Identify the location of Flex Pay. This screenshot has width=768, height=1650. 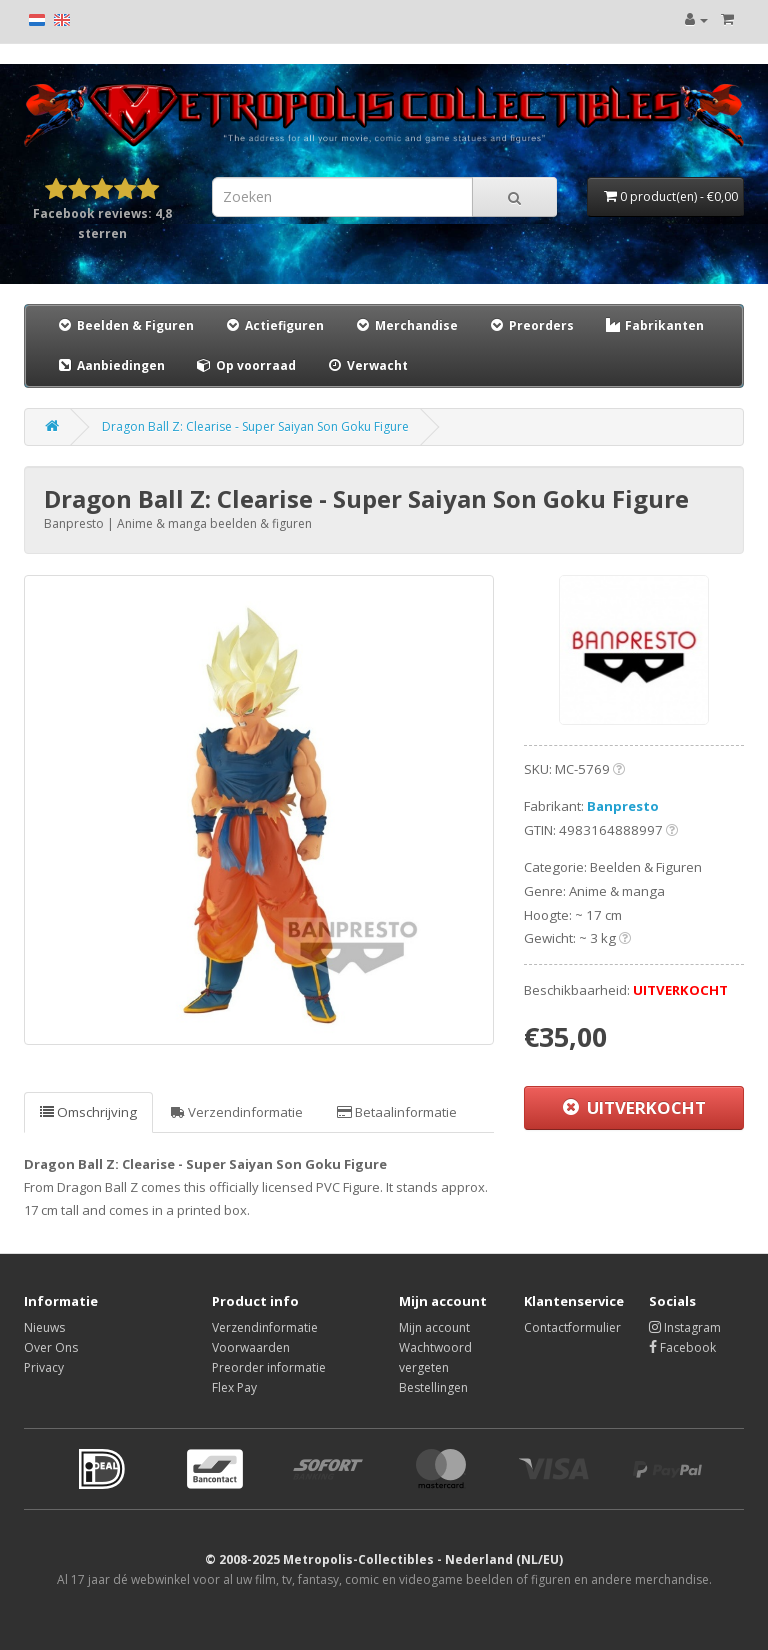
(234, 1387).